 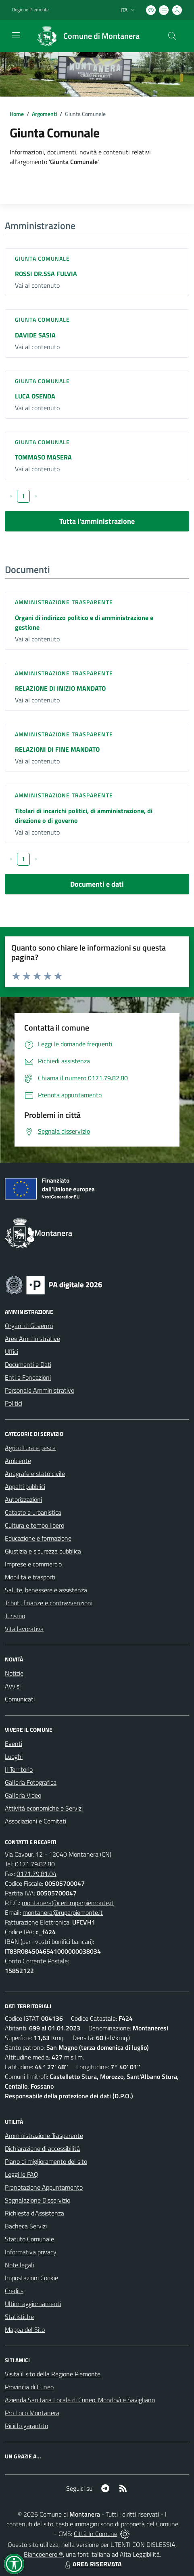 I want to click on Biancoenero ®, so click(x=43, y=2554).